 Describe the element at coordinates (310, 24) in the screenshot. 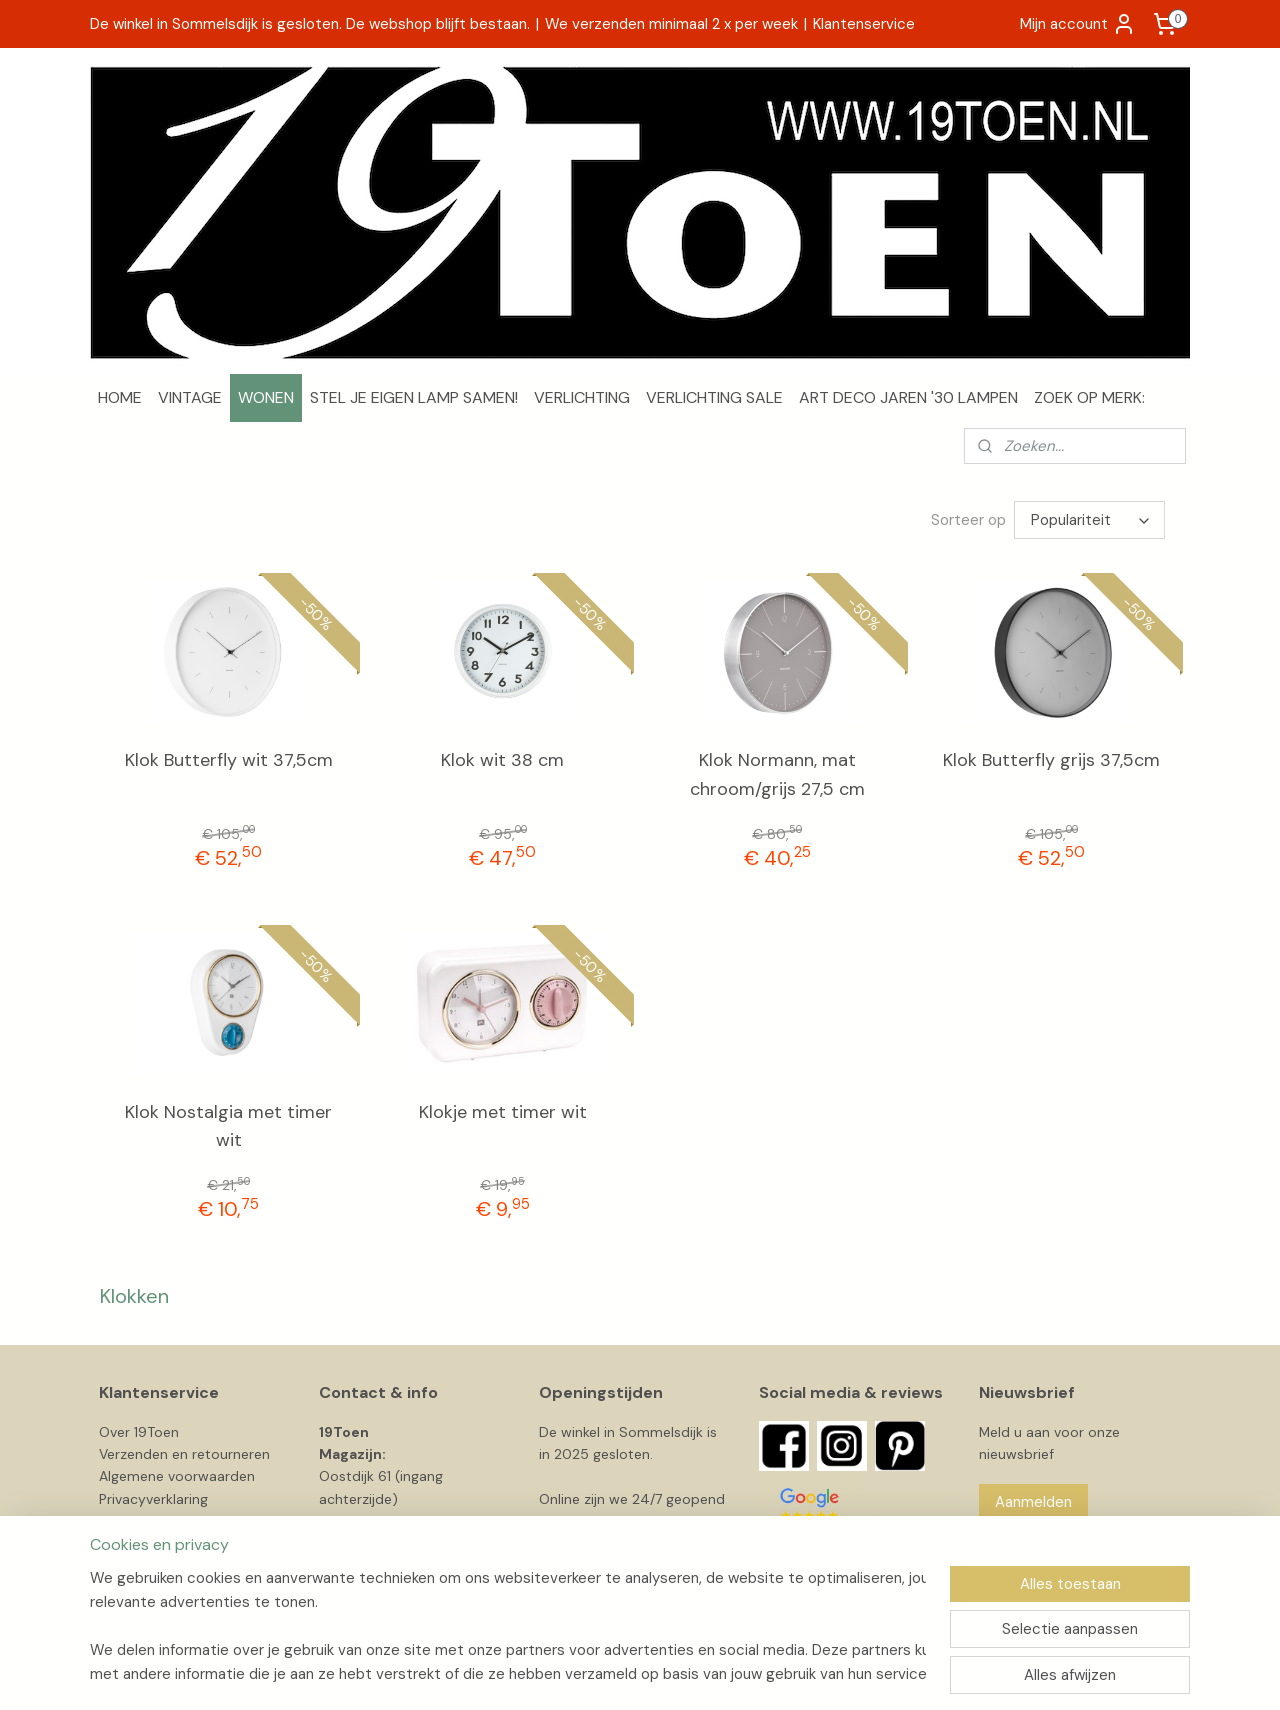

I see `De winkel in Sommelsdijk is gesloten. De webshop blijft bestaan.` at that location.